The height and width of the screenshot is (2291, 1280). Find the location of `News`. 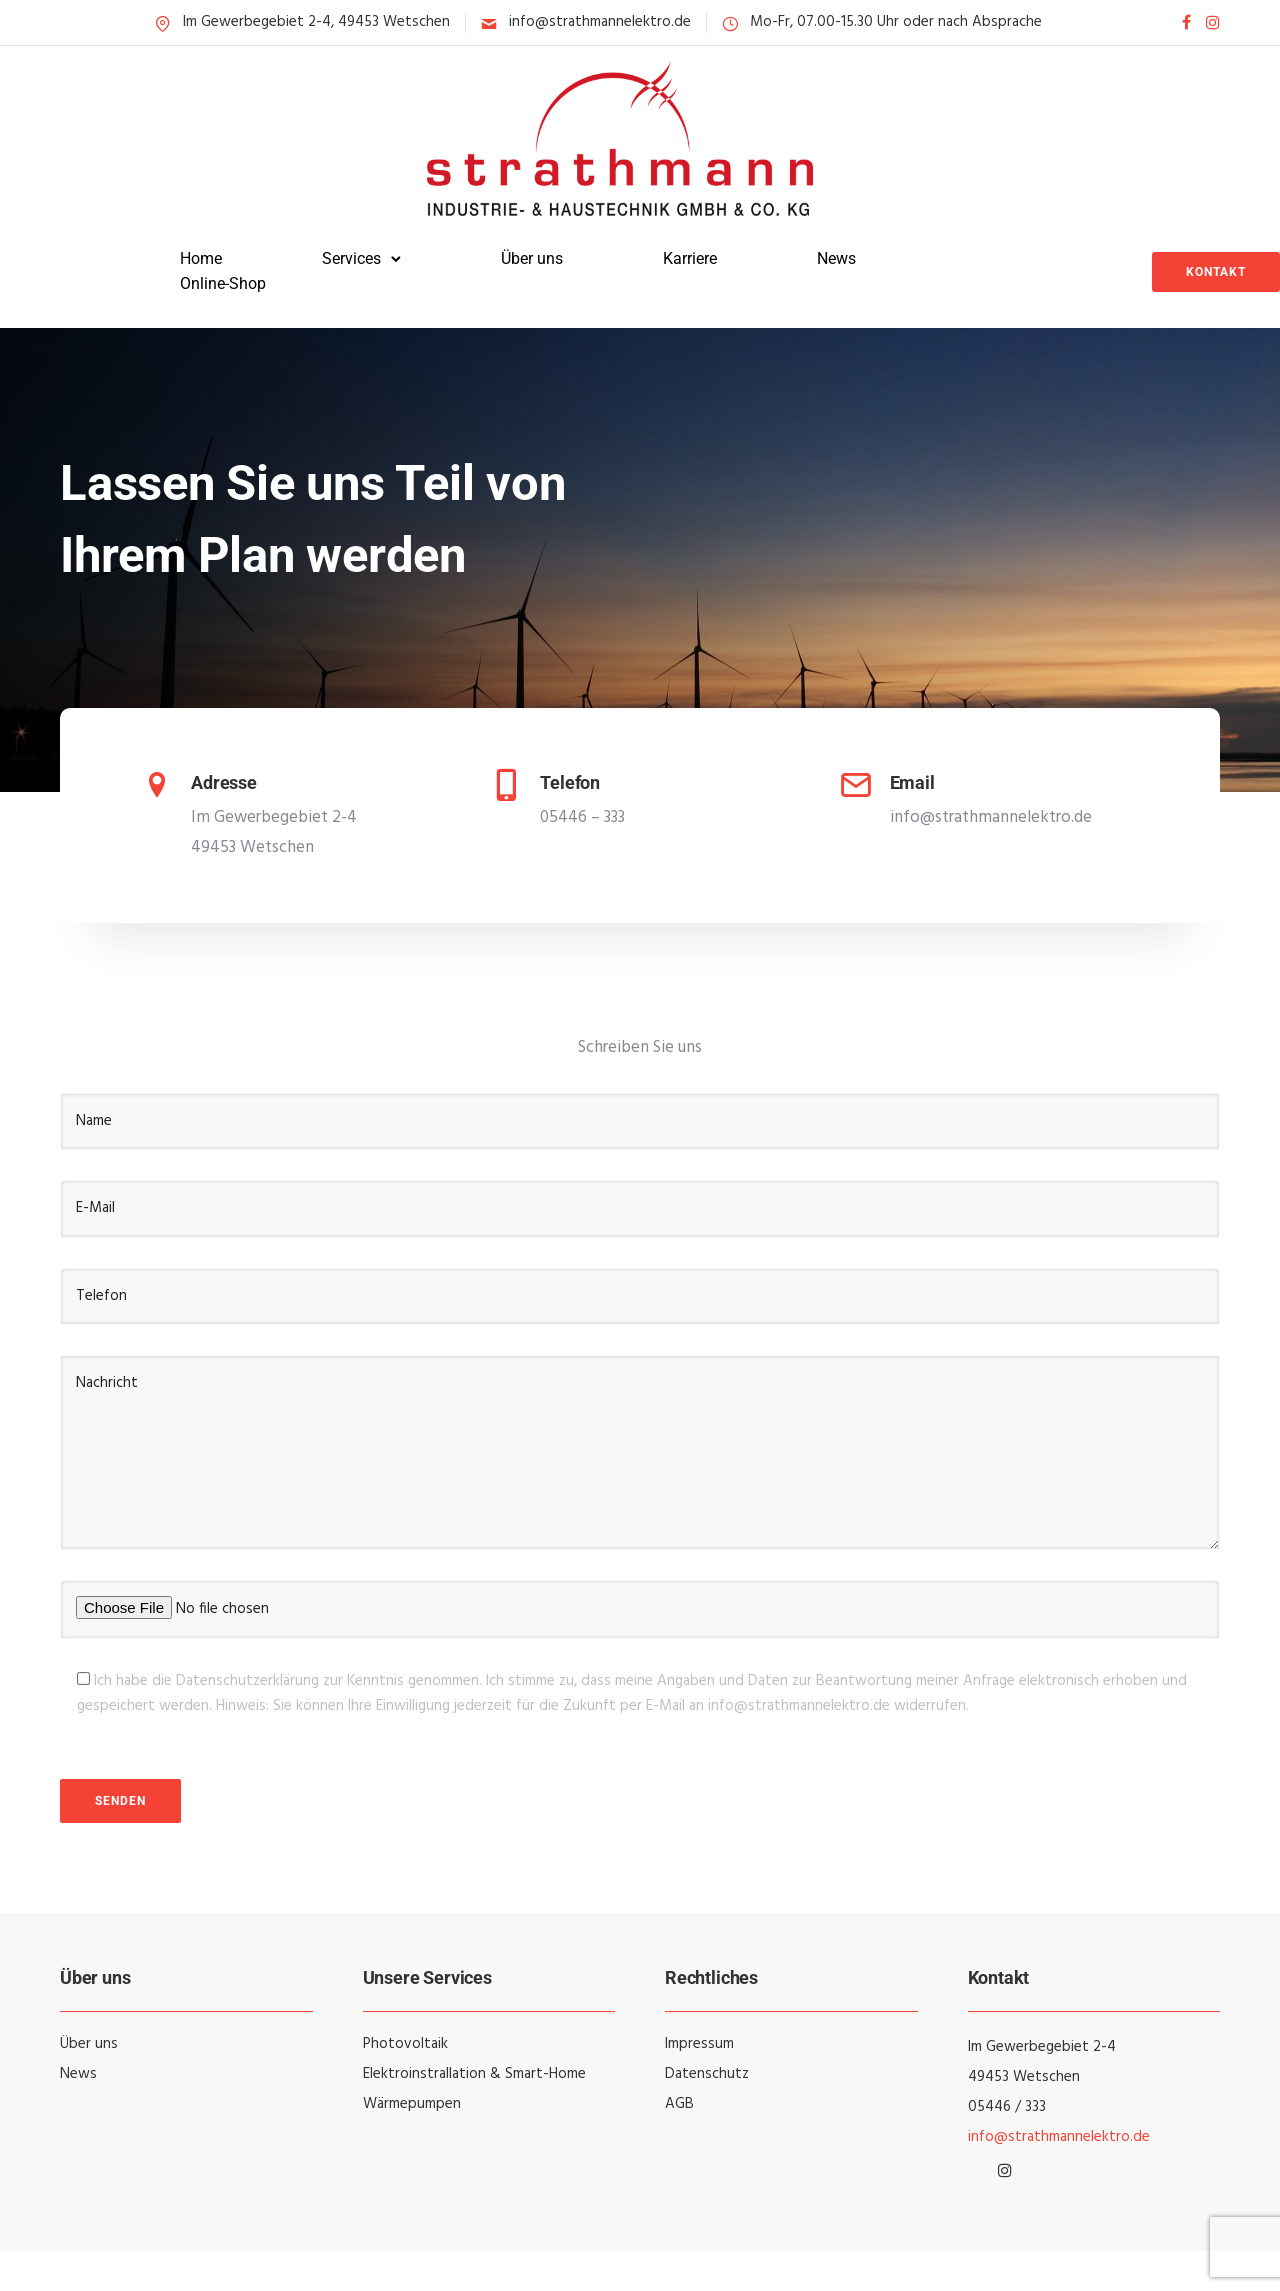

News is located at coordinates (836, 258).